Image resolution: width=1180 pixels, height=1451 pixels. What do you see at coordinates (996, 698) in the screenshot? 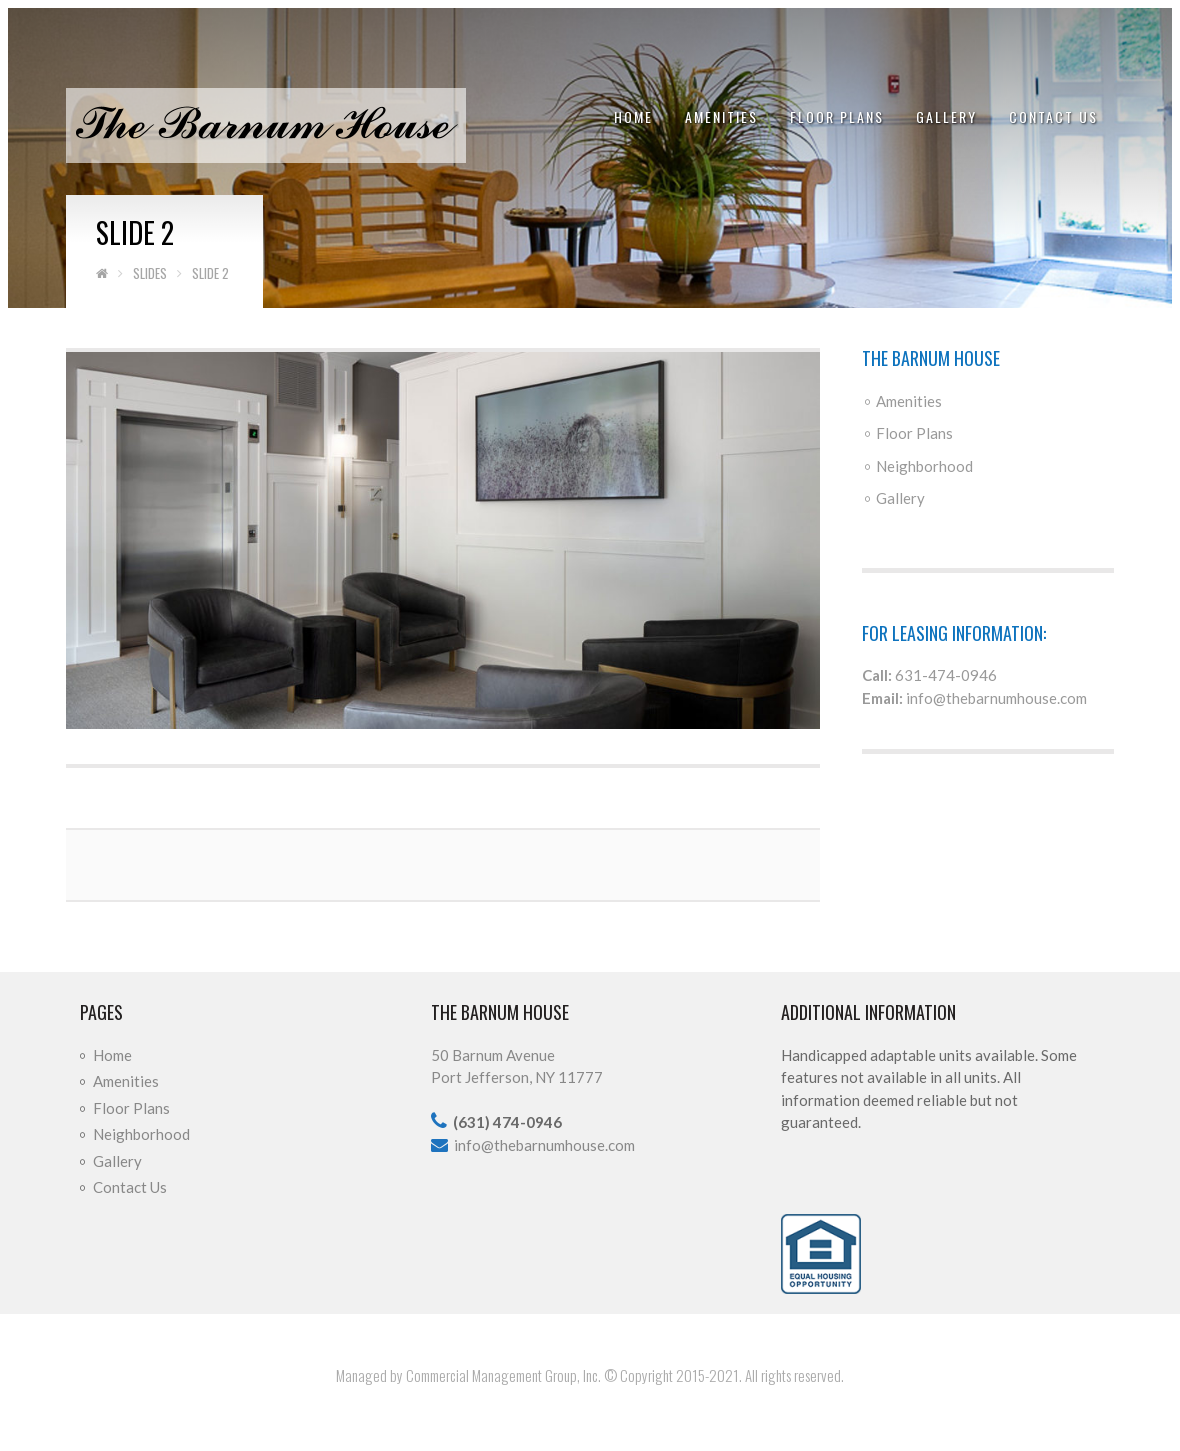
I see `info@thebarnumhouse.com` at bounding box center [996, 698].